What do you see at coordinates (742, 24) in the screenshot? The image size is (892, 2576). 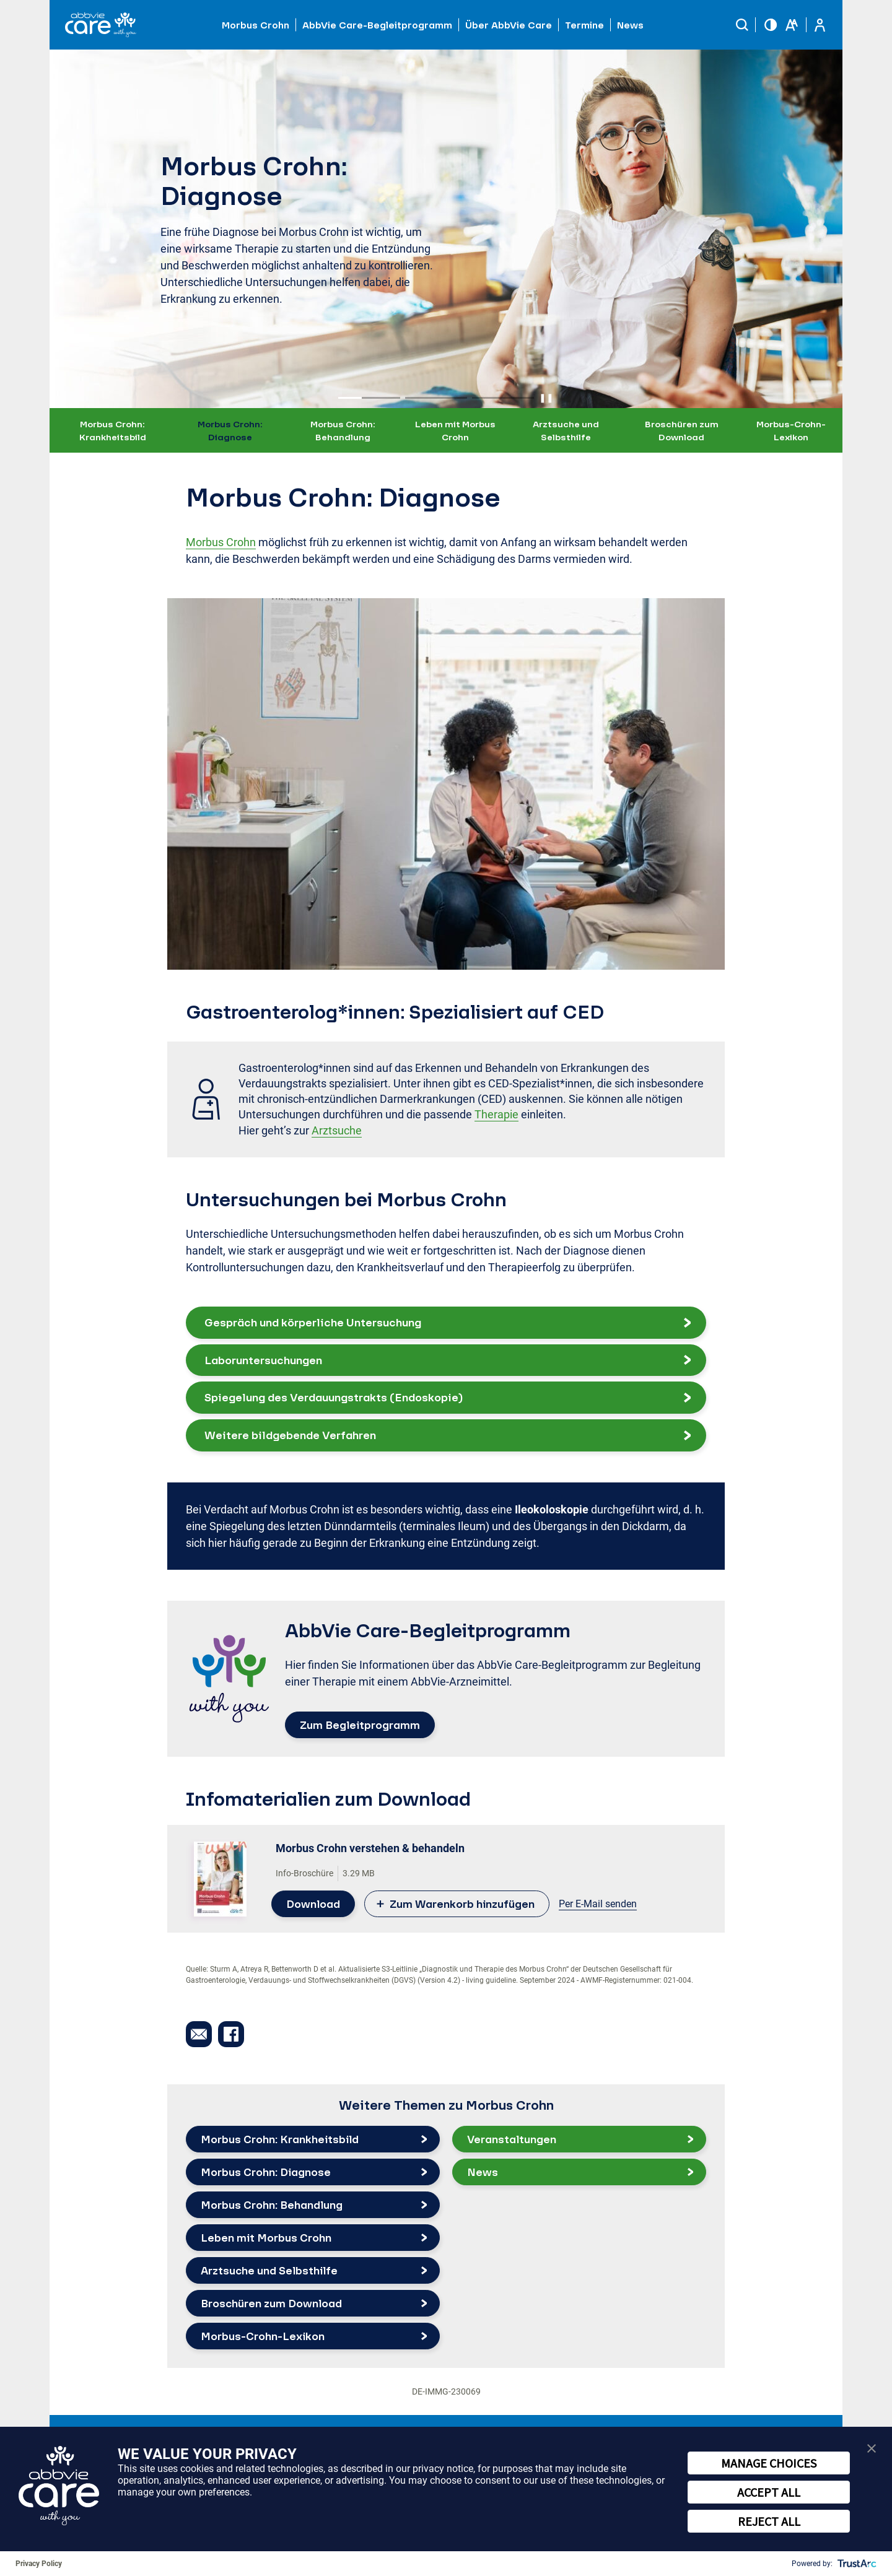 I see `[button]` at bounding box center [742, 24].